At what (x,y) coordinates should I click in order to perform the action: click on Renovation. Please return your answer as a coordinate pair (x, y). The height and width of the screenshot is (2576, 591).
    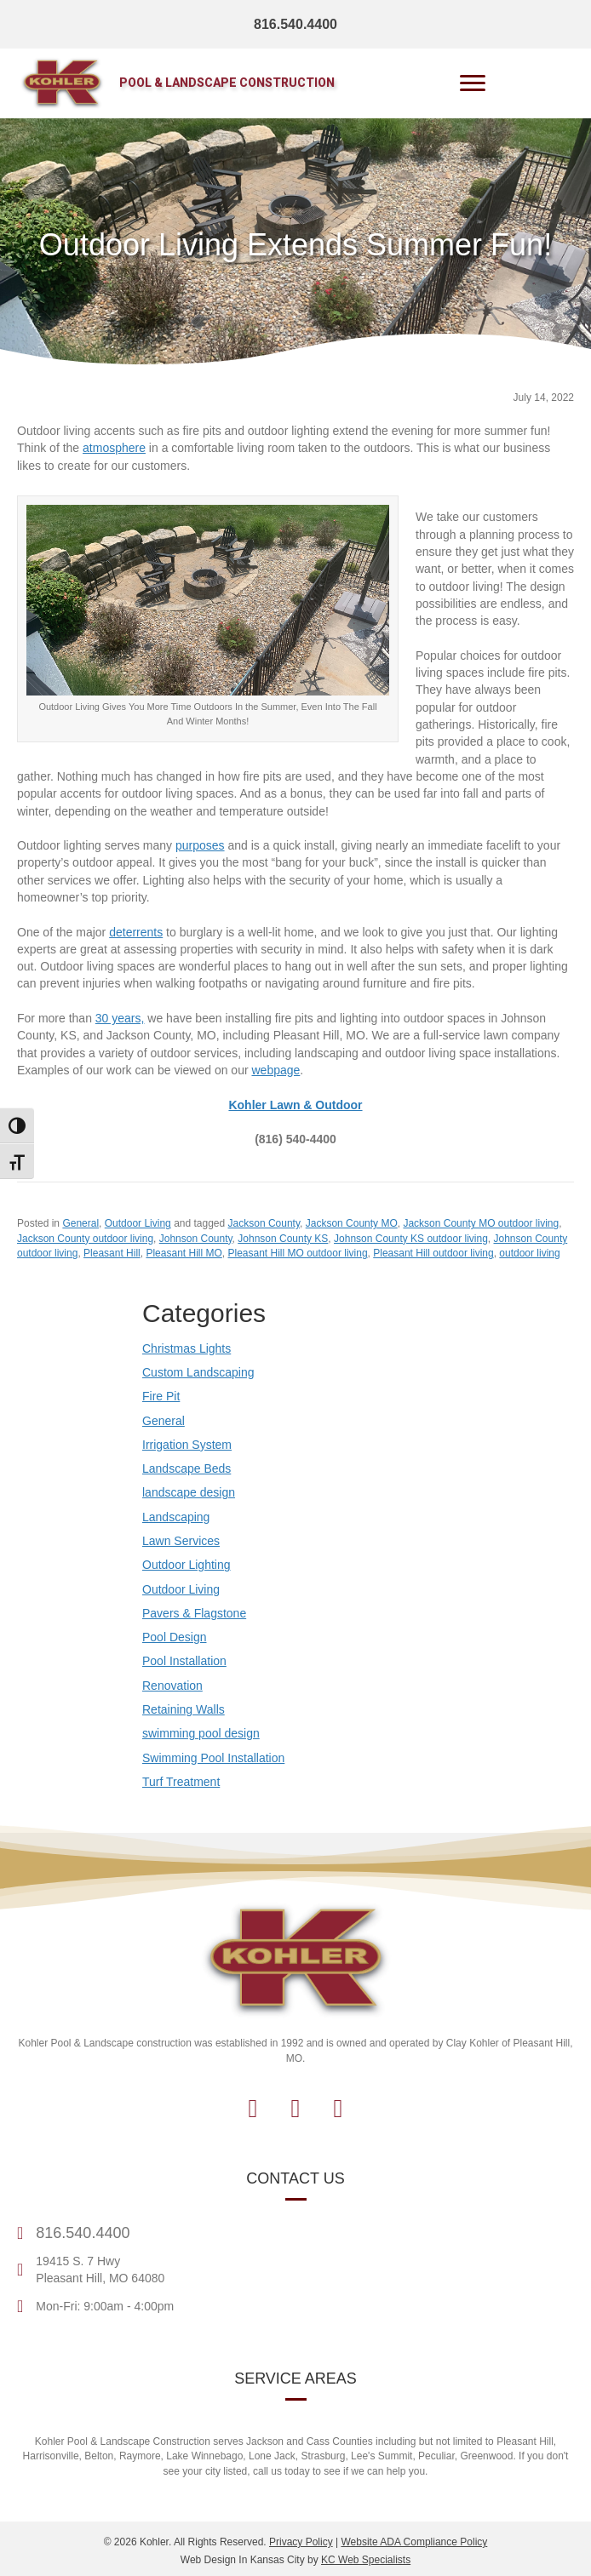
    Looking at the image, I should click on (172, 1685).